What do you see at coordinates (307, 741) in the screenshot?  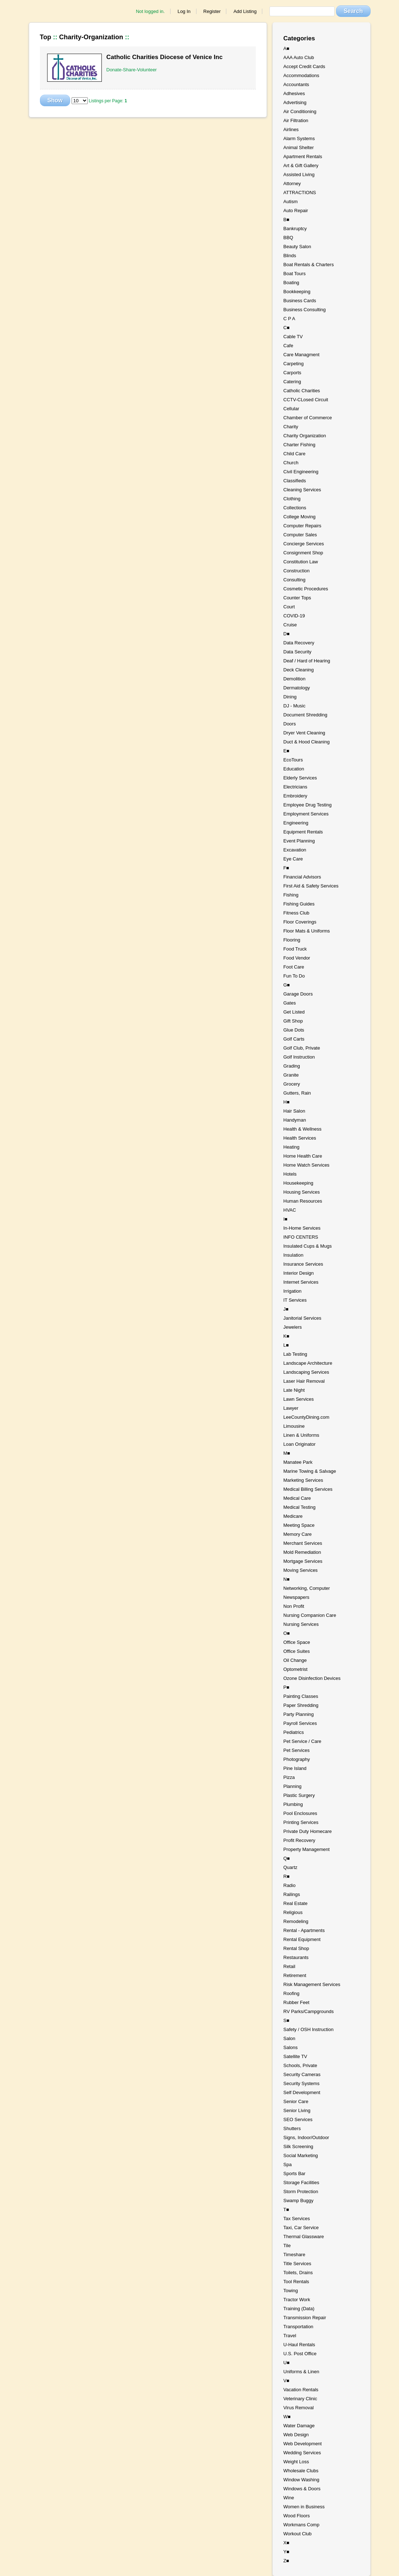 I see `Duct & Hood Cleaning` at bounding box center [307, 741].